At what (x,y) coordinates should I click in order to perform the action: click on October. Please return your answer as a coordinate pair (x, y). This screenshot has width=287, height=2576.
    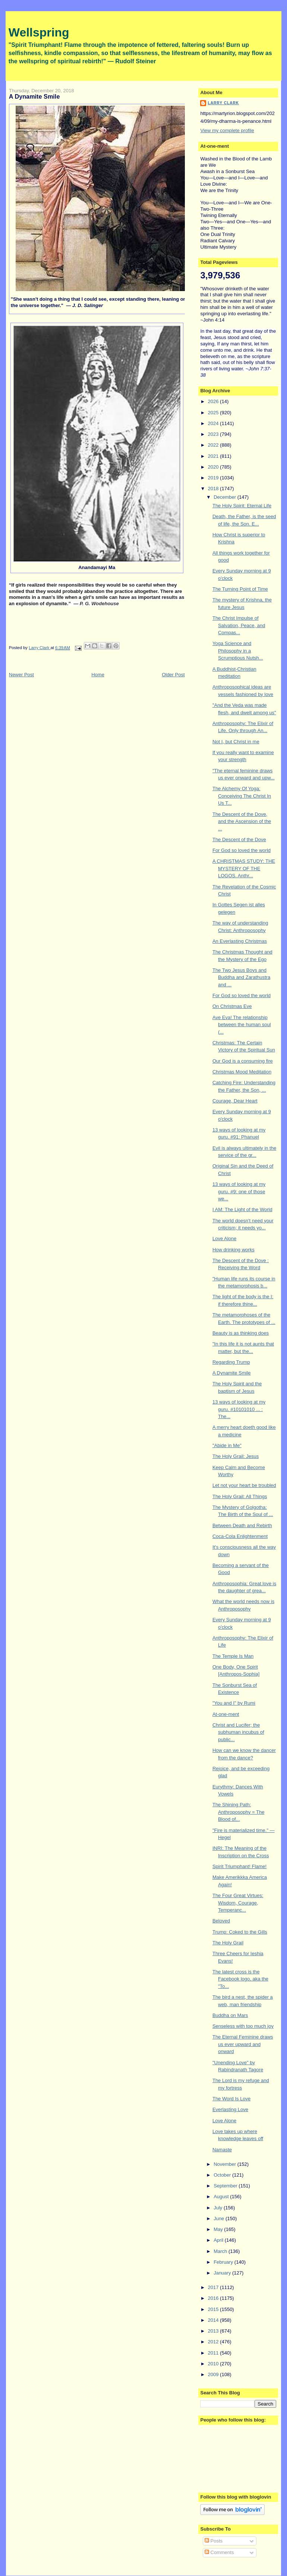
    Looking at the image, I should click on (223, 2175).